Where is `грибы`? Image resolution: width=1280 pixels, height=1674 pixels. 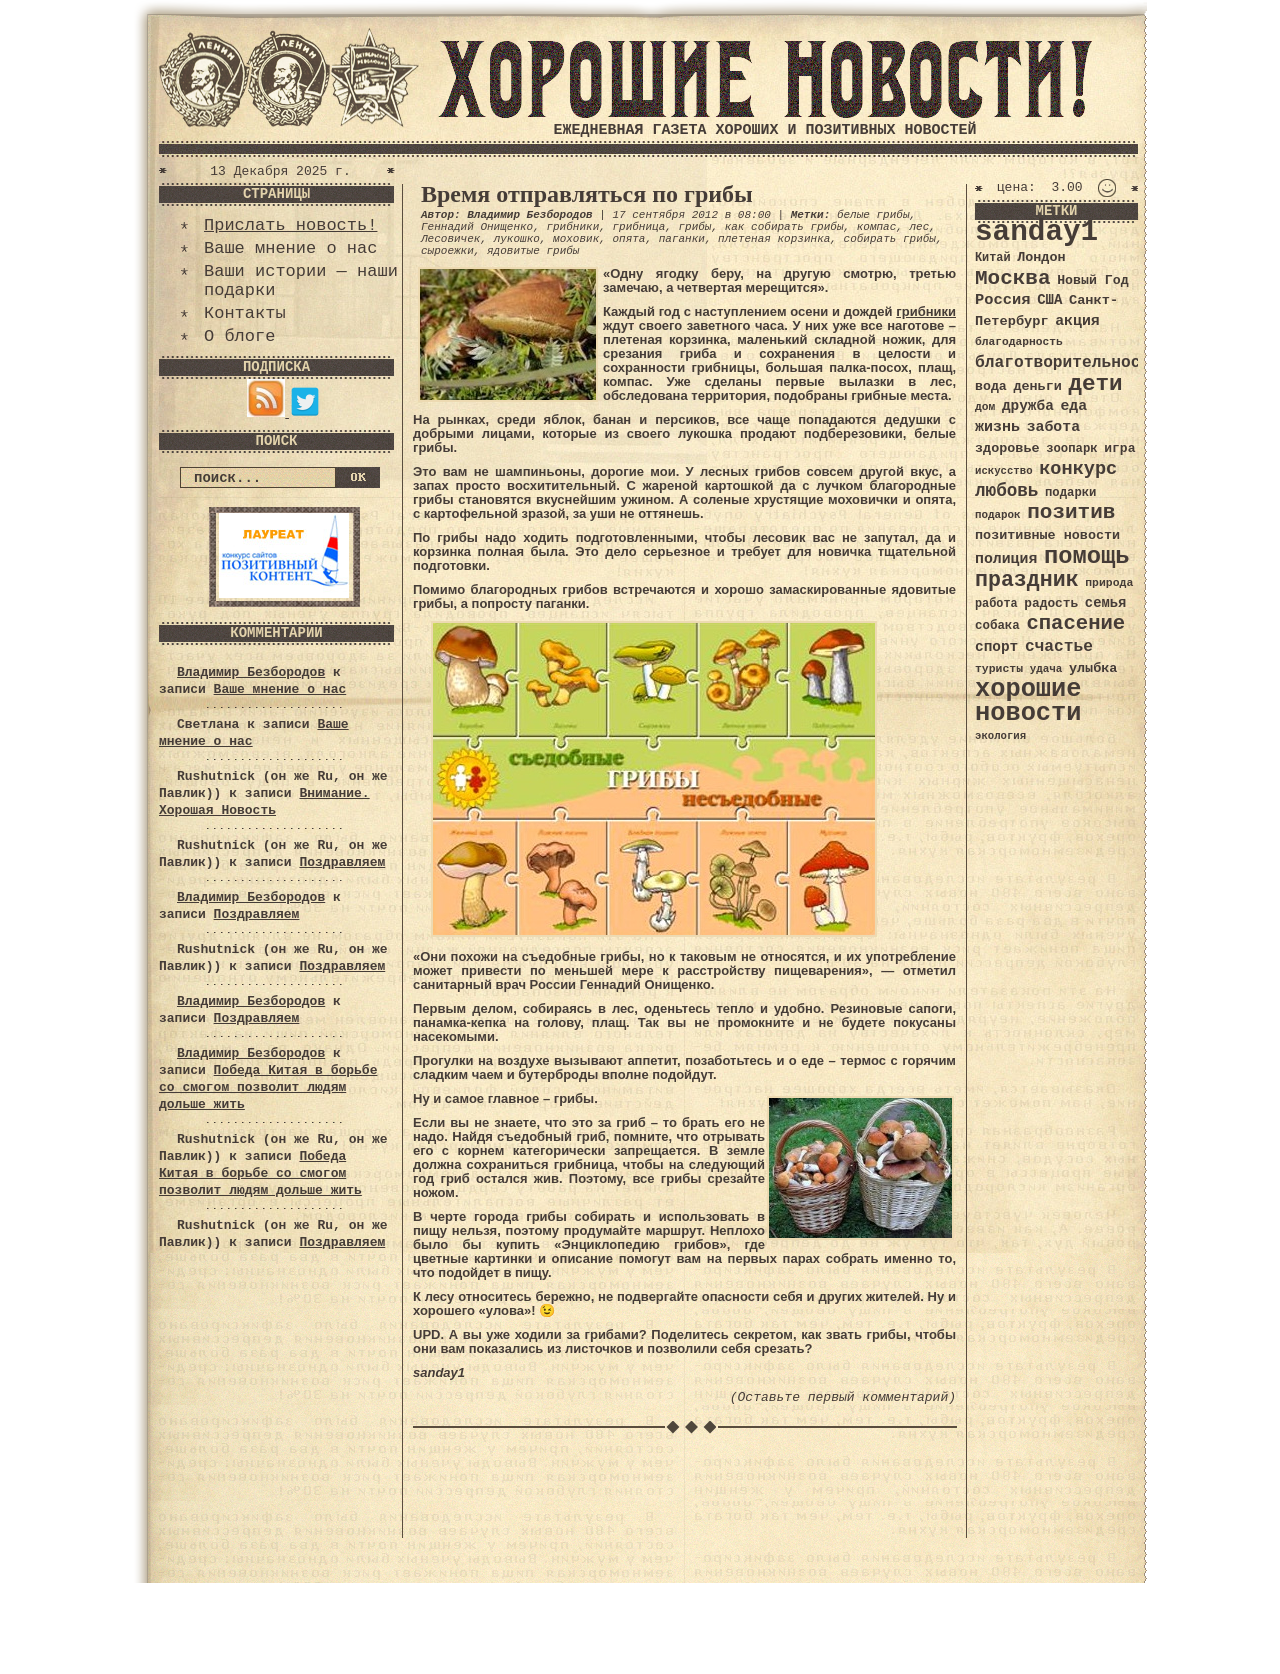 грибы is located at coordinates (694, 227).